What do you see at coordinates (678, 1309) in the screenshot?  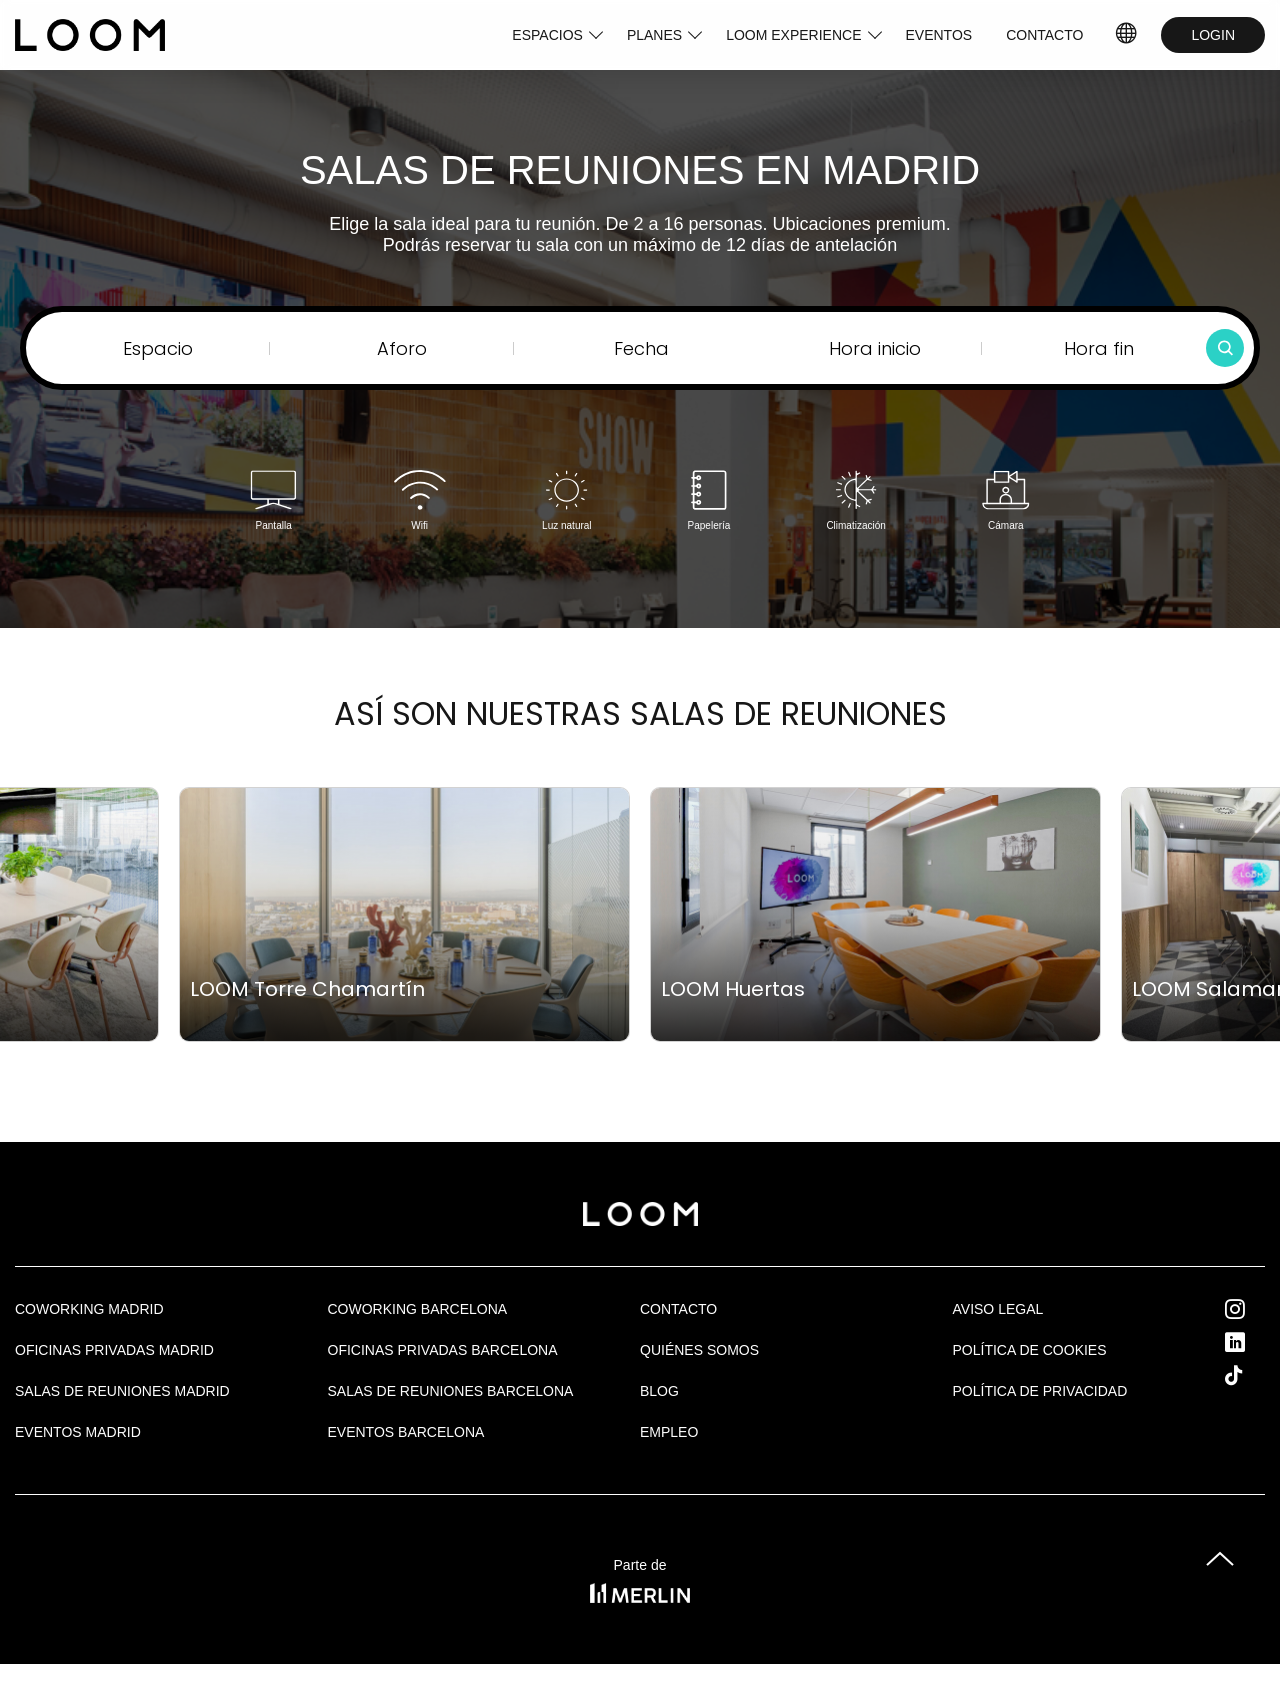 I see `Contacto` at bounding box center [678, 1309].